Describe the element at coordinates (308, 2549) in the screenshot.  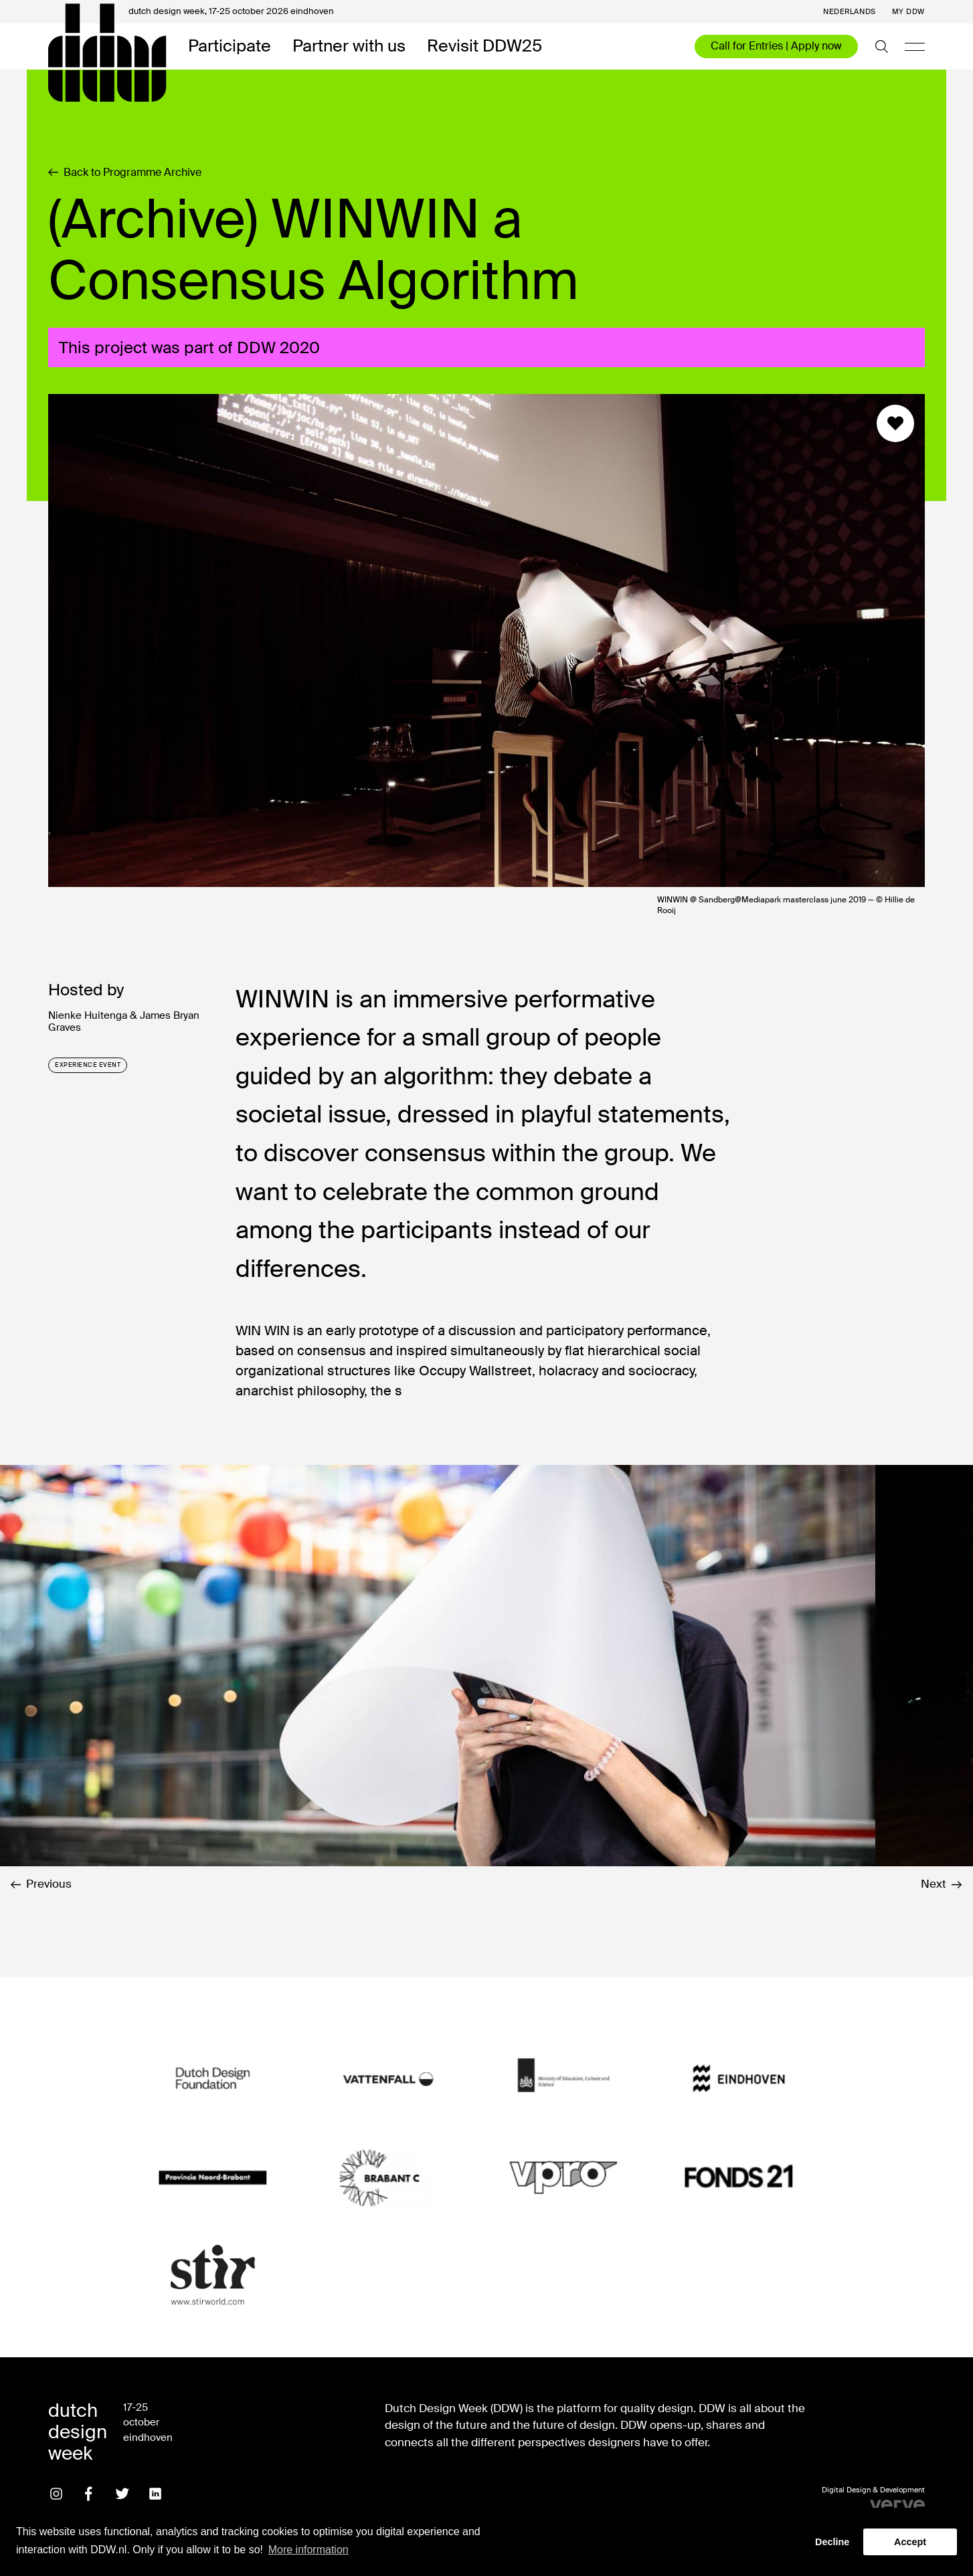
I see `More information [button]` at that location.